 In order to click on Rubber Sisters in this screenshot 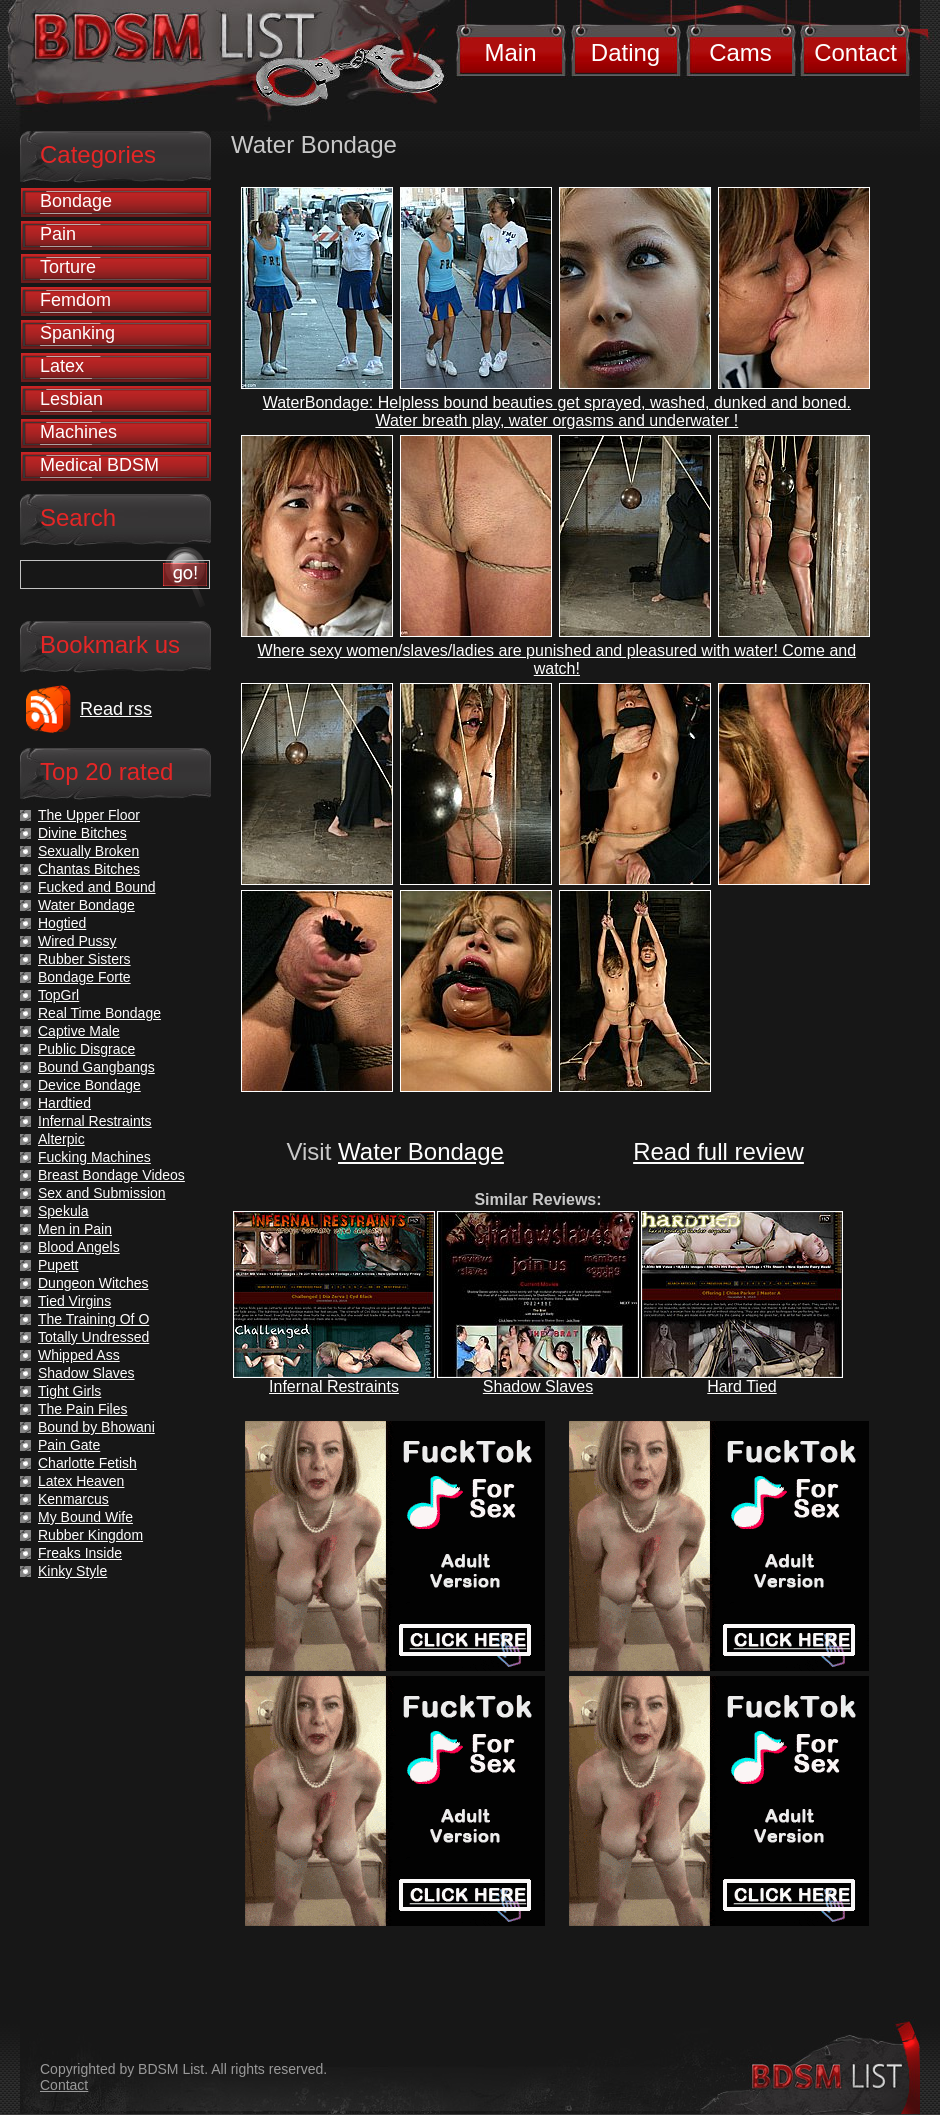, I will do `click(84, 959)`.